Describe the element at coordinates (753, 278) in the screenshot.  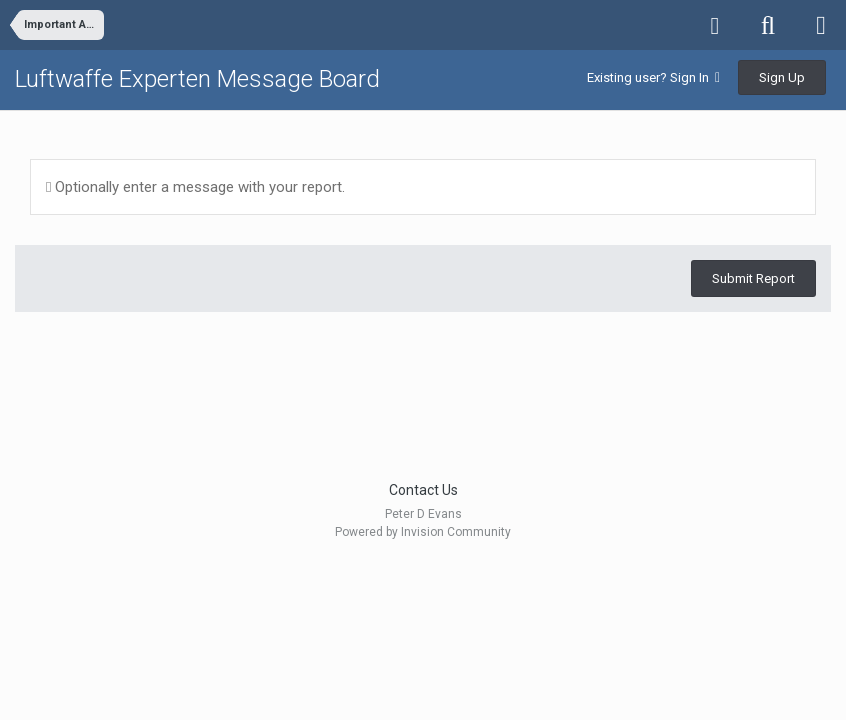
I see `Submit Report [button]` at that location.